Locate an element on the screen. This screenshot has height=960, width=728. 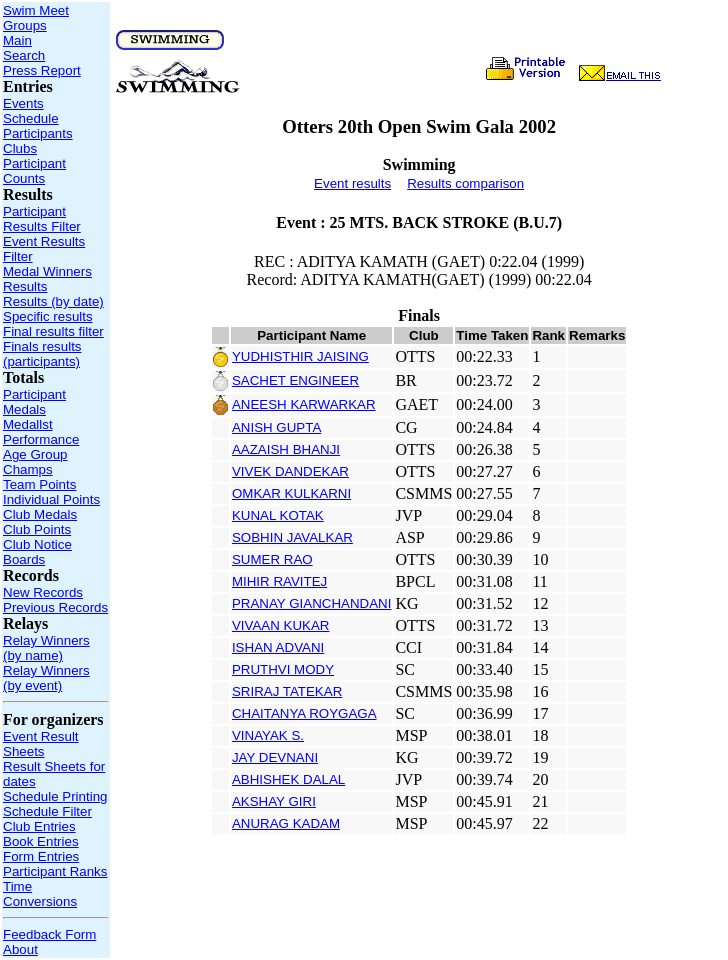
ISHAN ADVANI is located at coordinates (278, 647).